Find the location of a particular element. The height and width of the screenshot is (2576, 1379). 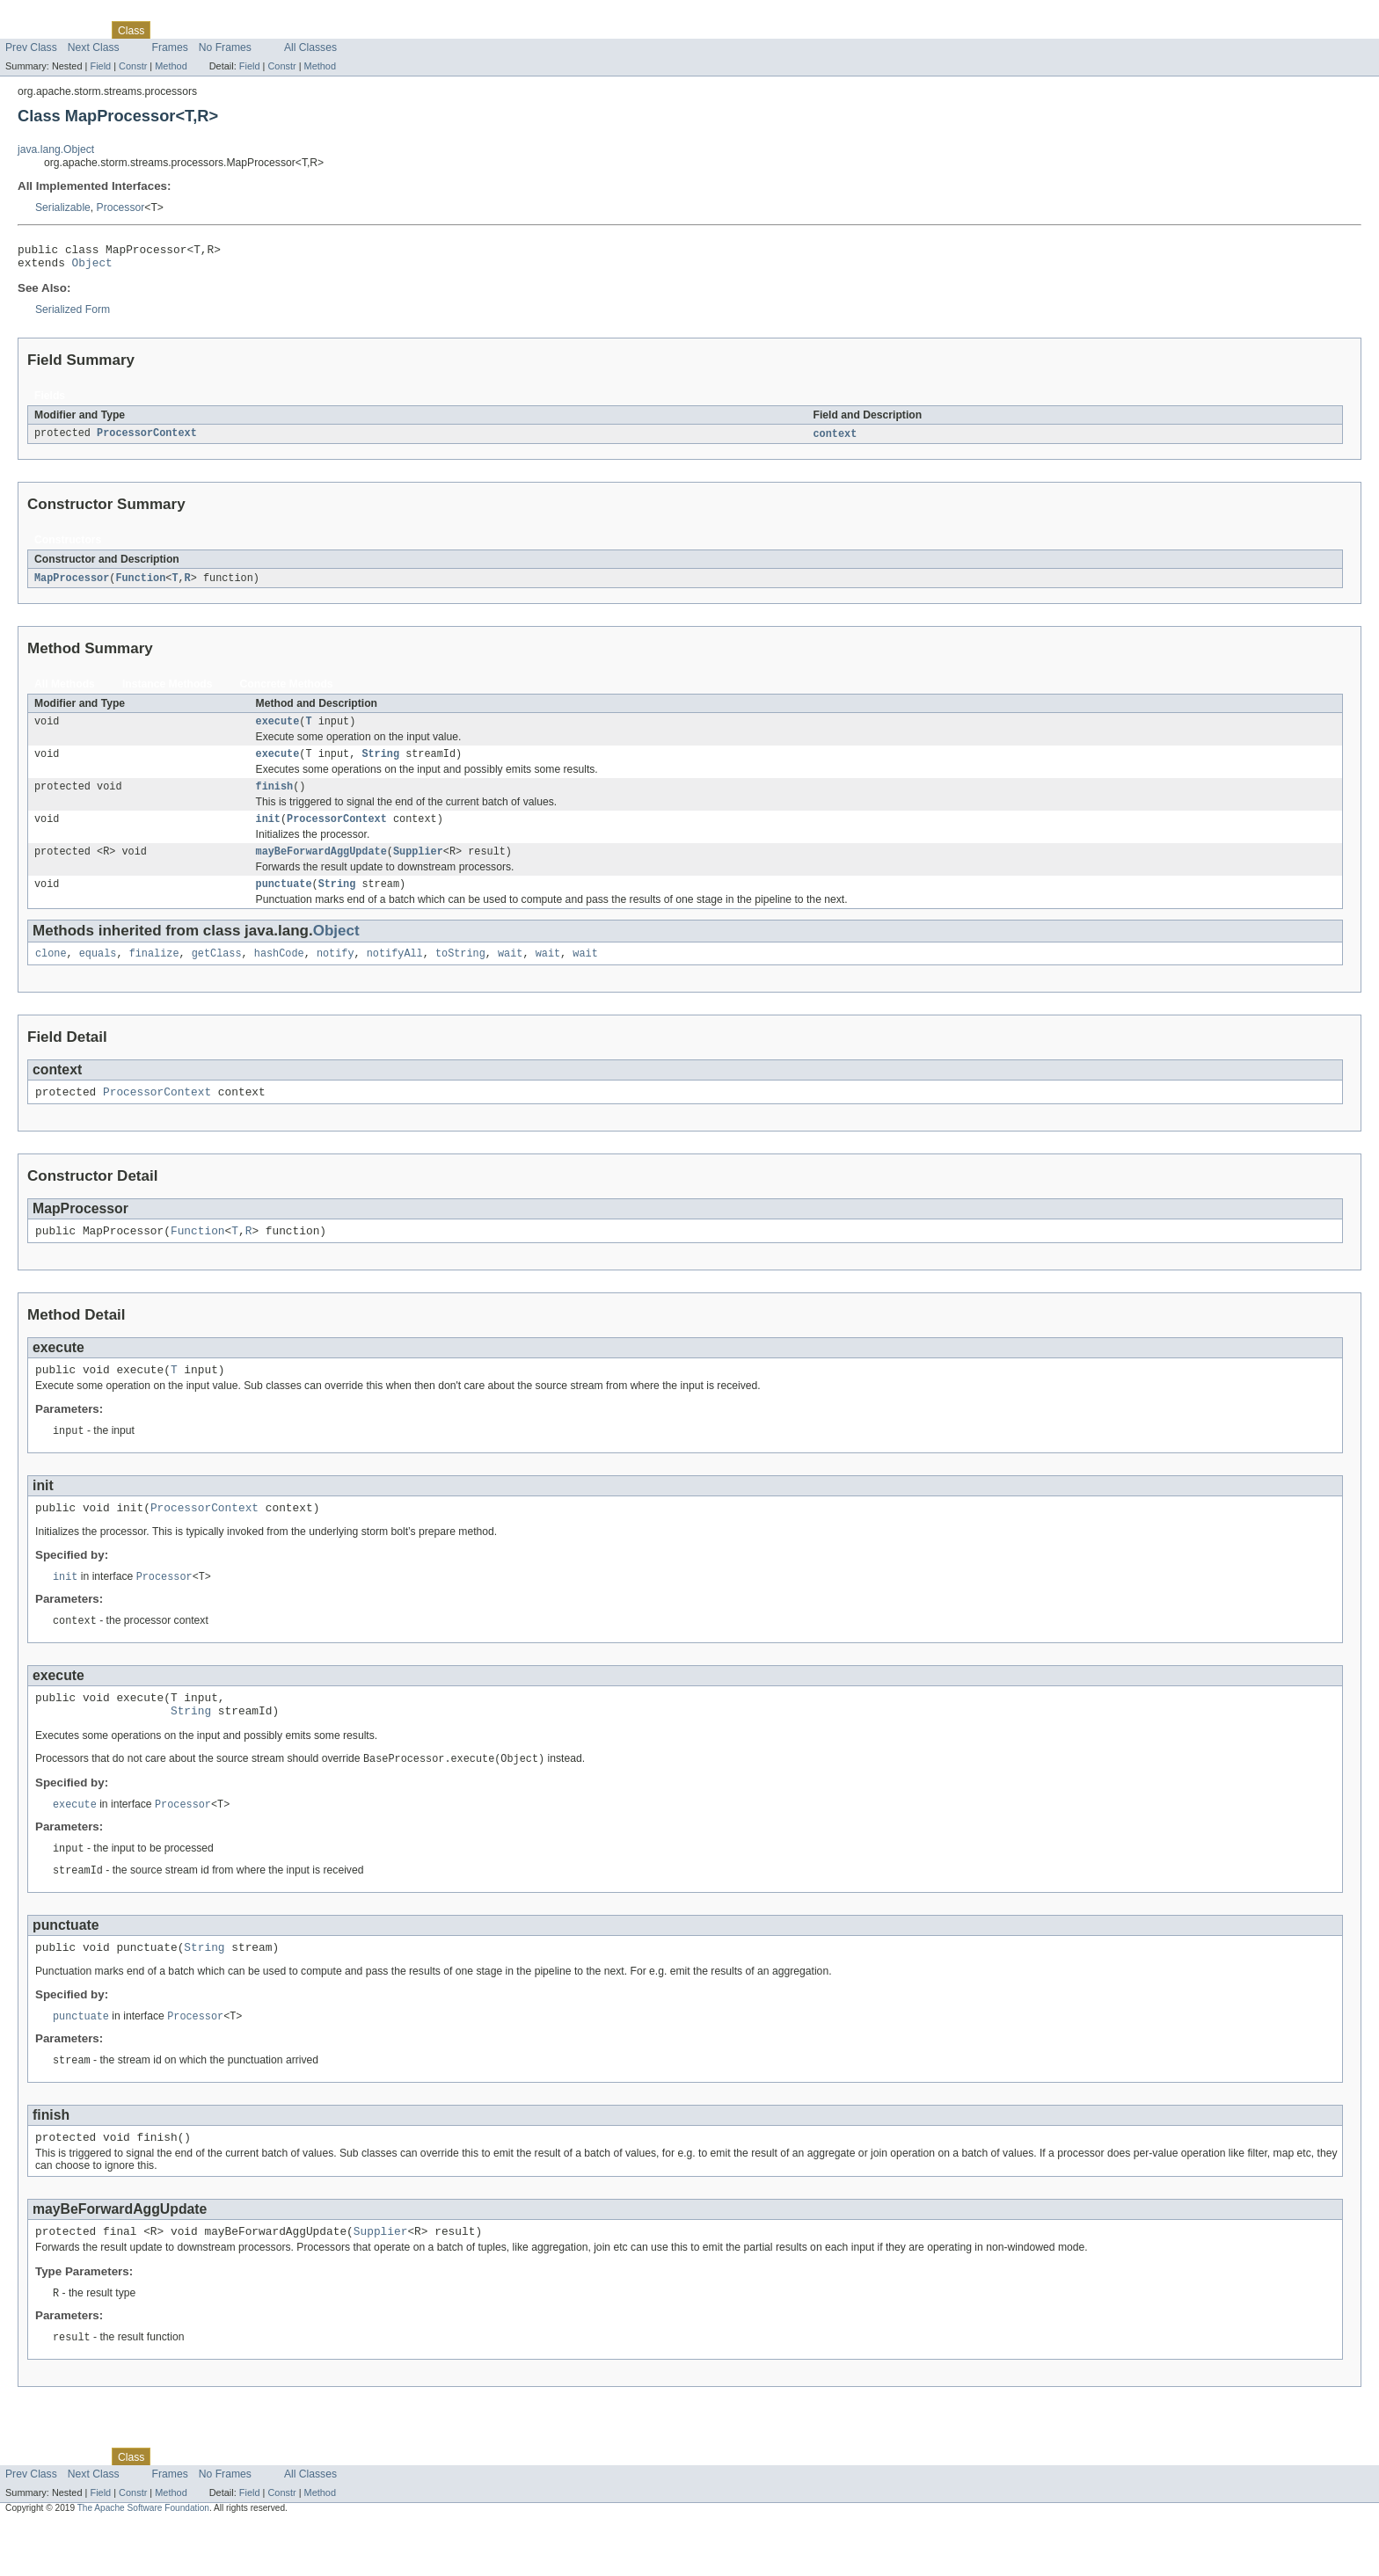

toString is located at coordinates (460, 972).